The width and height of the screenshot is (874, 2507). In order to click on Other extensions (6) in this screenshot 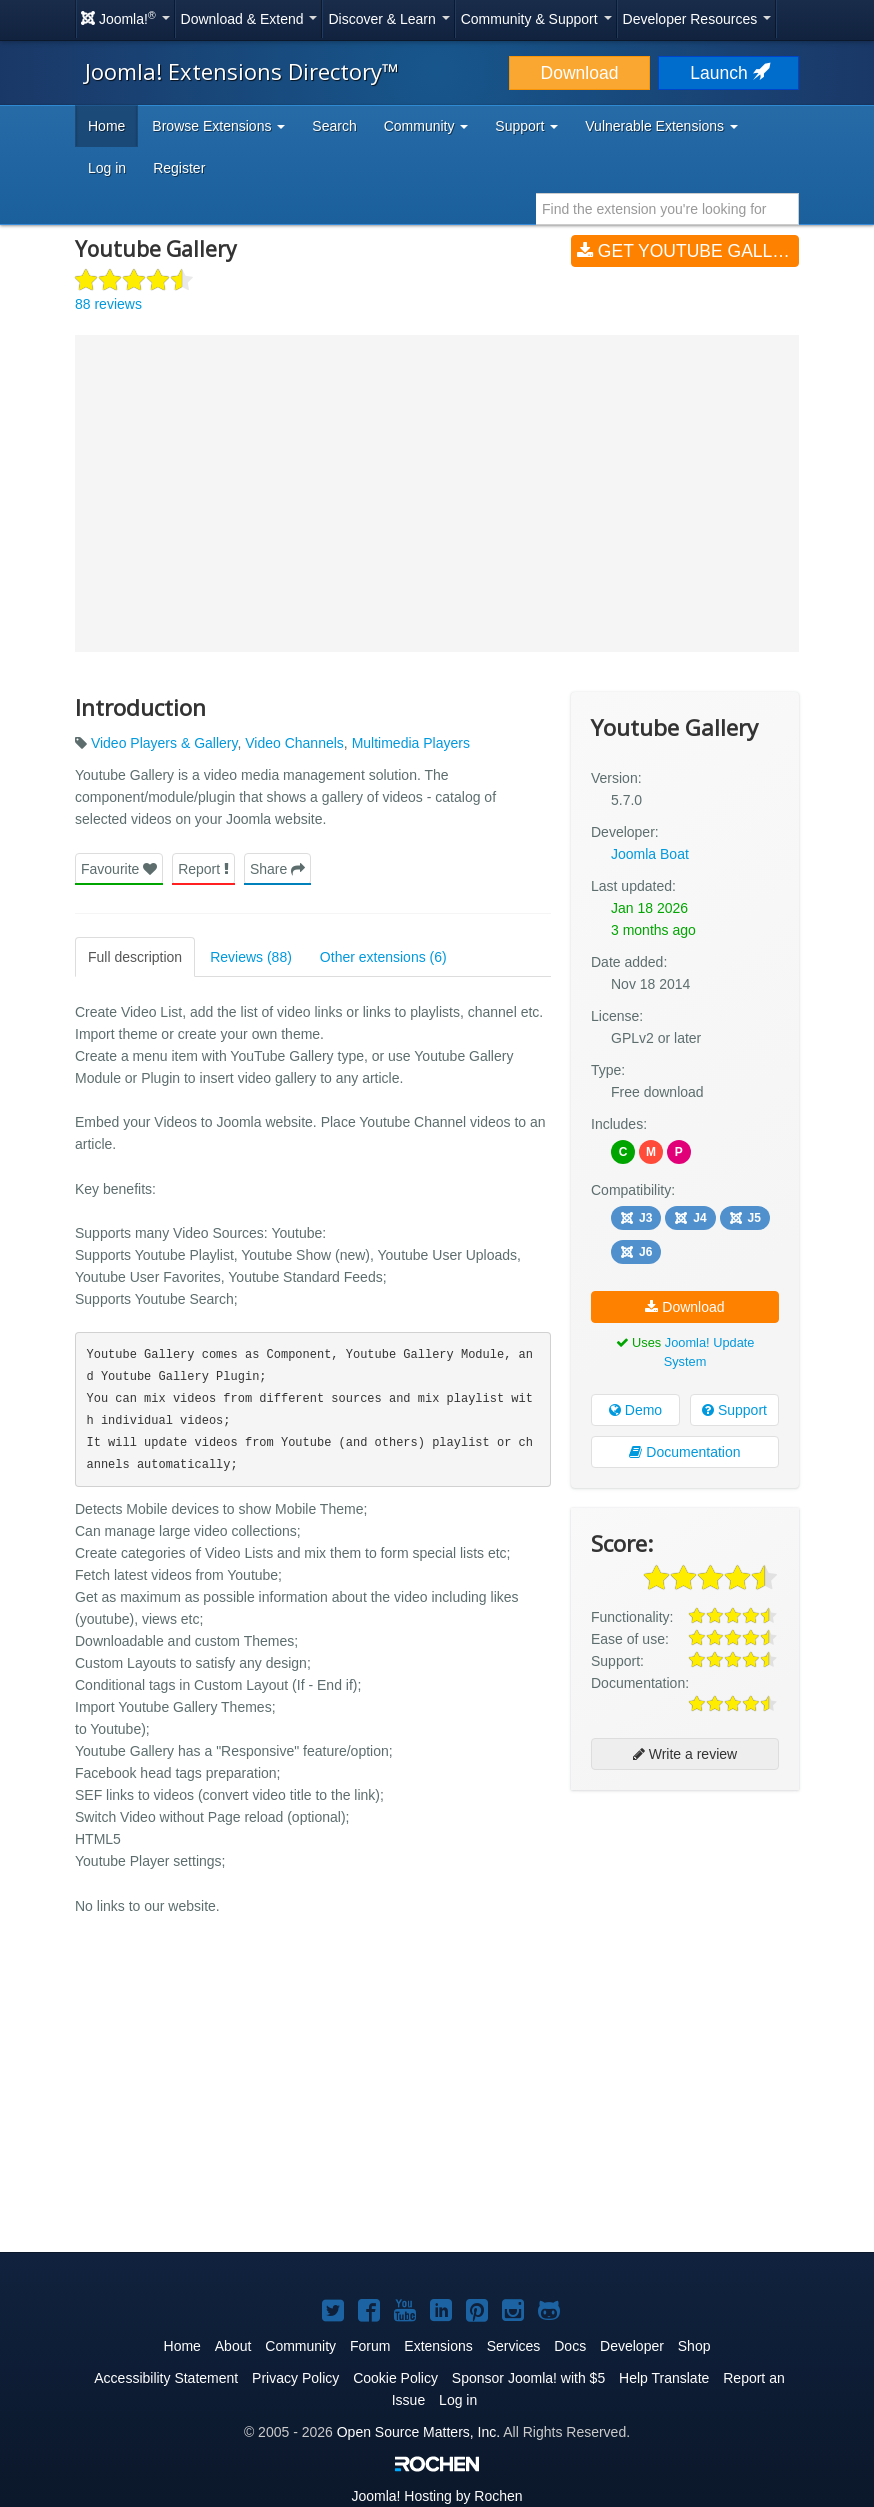, I will do `click(383, 957)`.